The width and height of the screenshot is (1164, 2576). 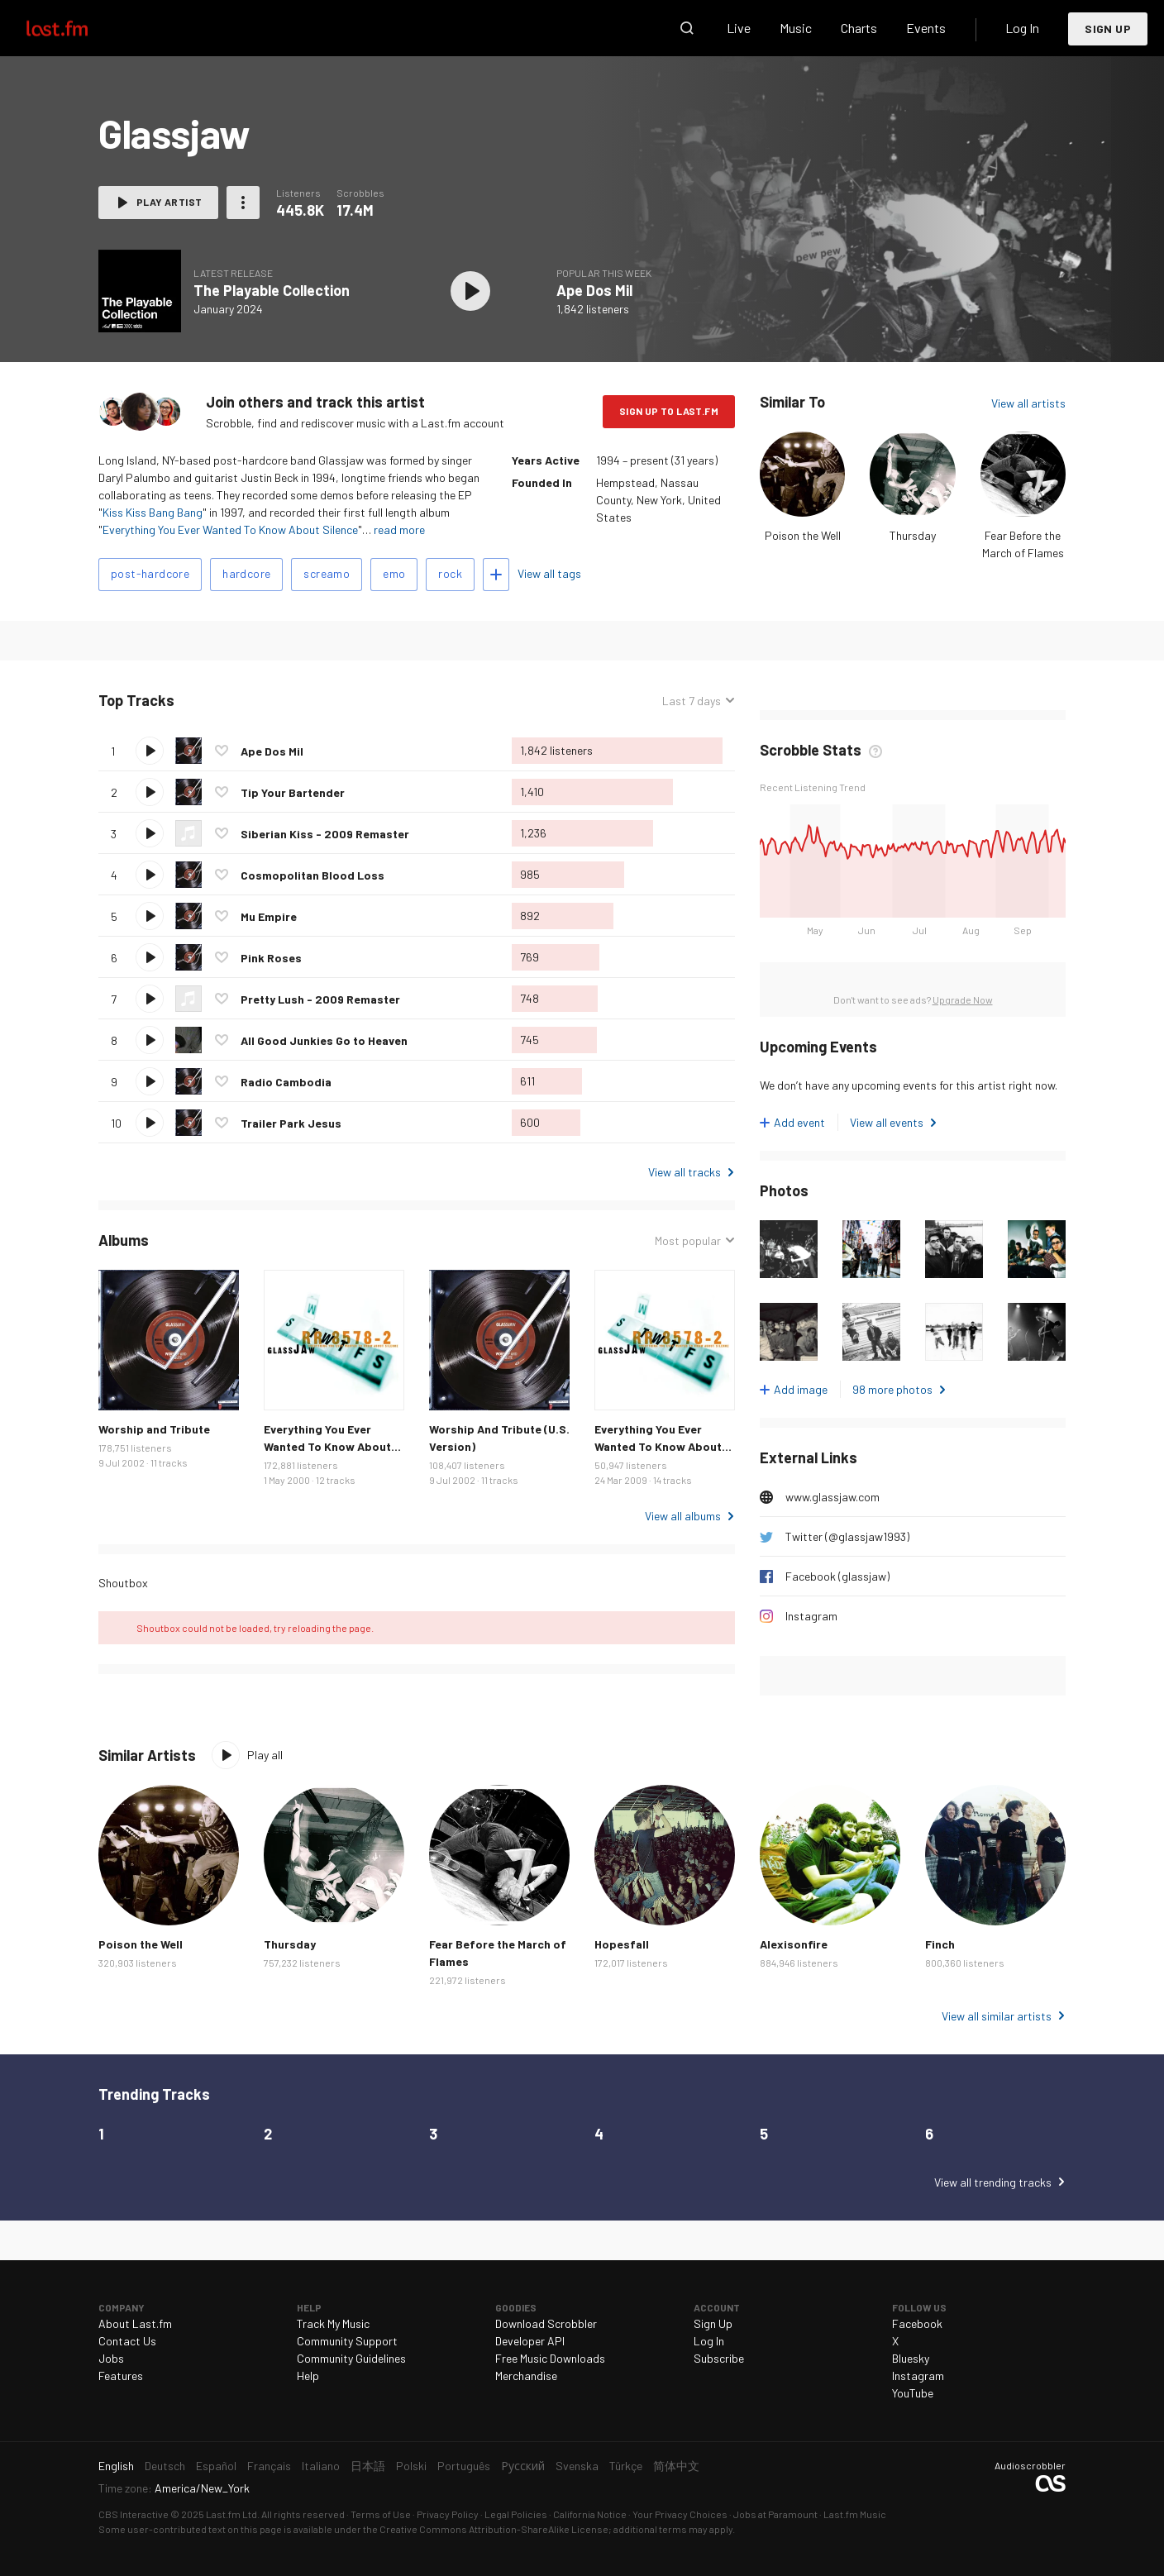 I want to click on Download Scrobbler, so click(x=546, y=2323).